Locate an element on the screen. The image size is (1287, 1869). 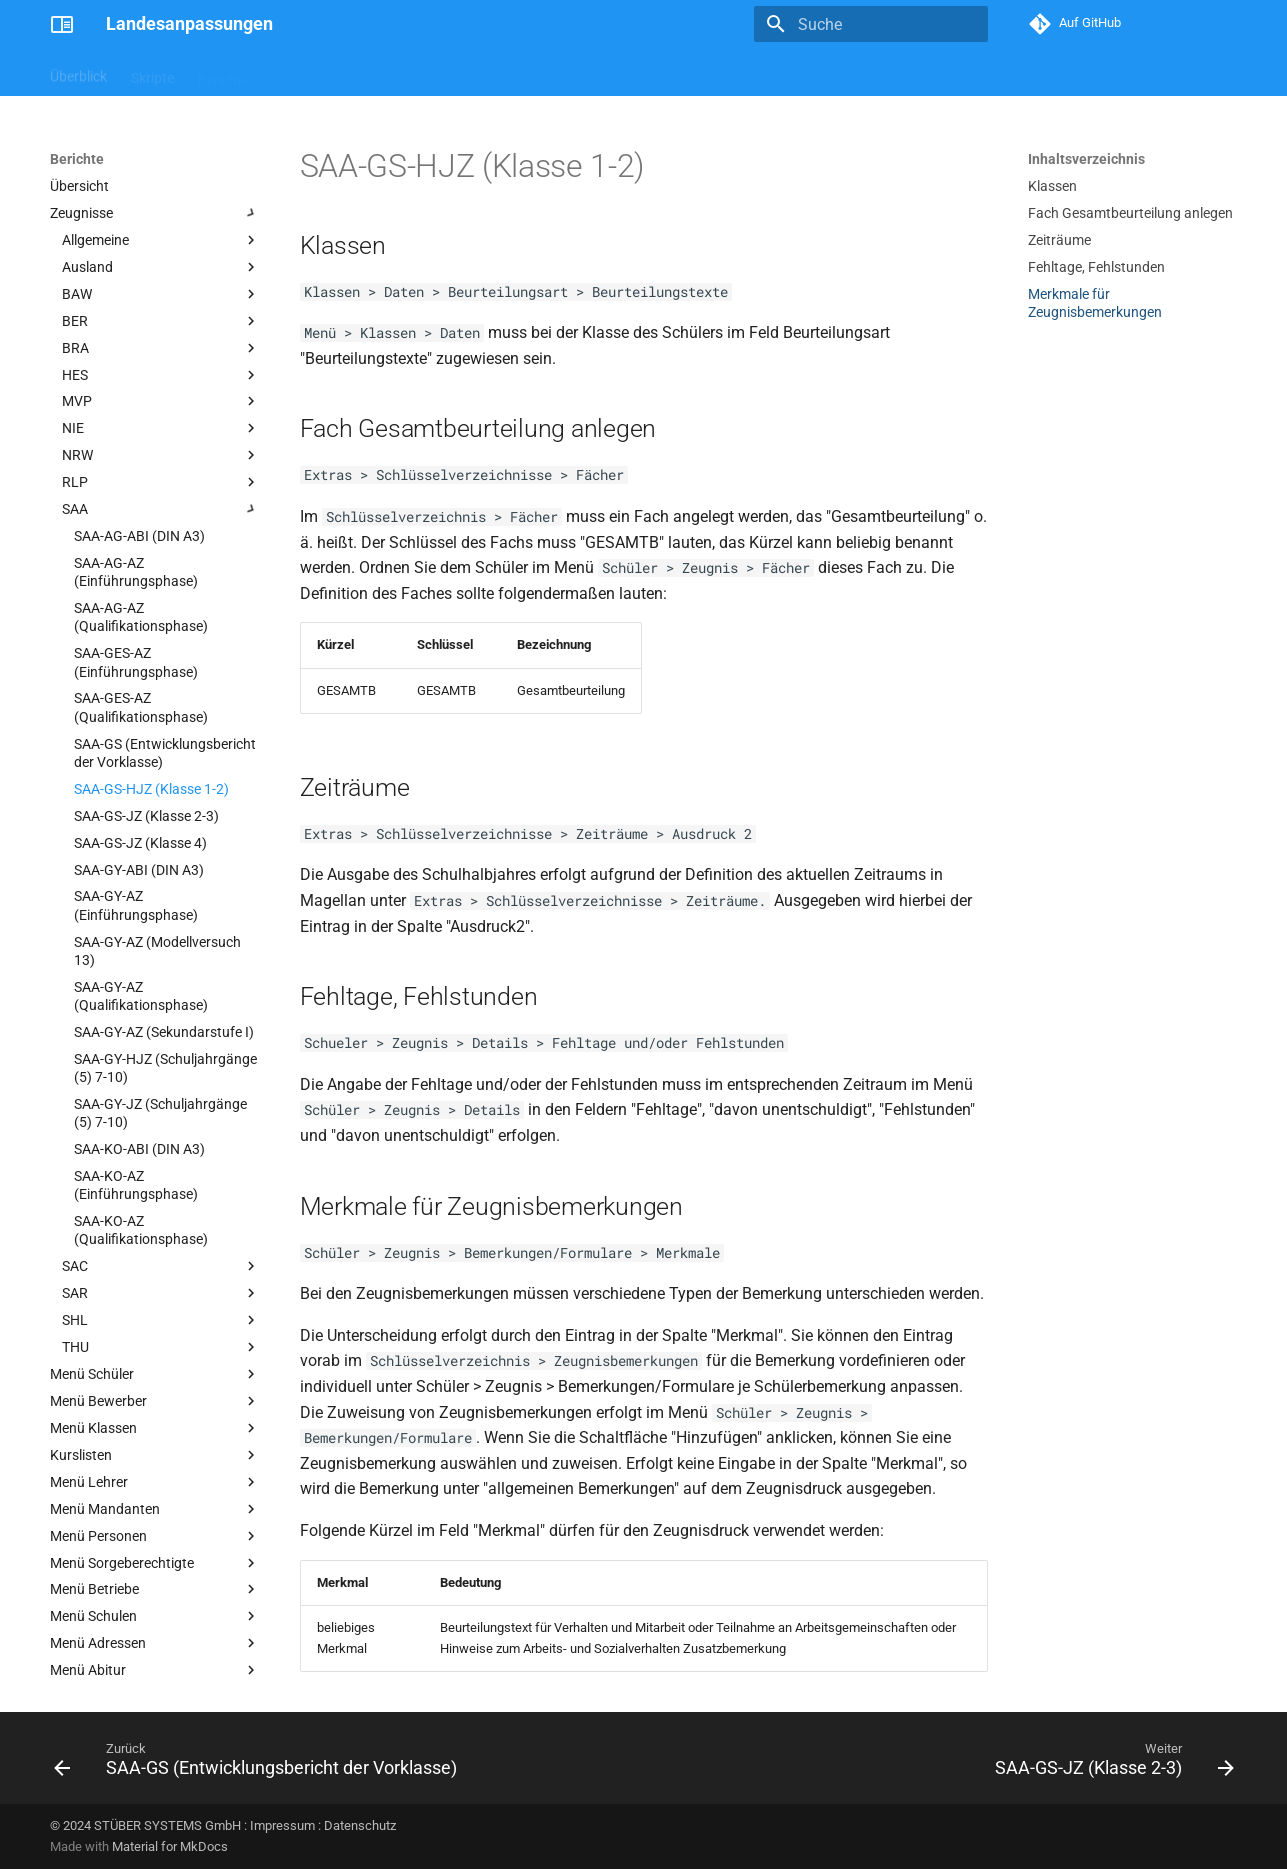
Material for MkDocs is located at coordinates (170, 1846).